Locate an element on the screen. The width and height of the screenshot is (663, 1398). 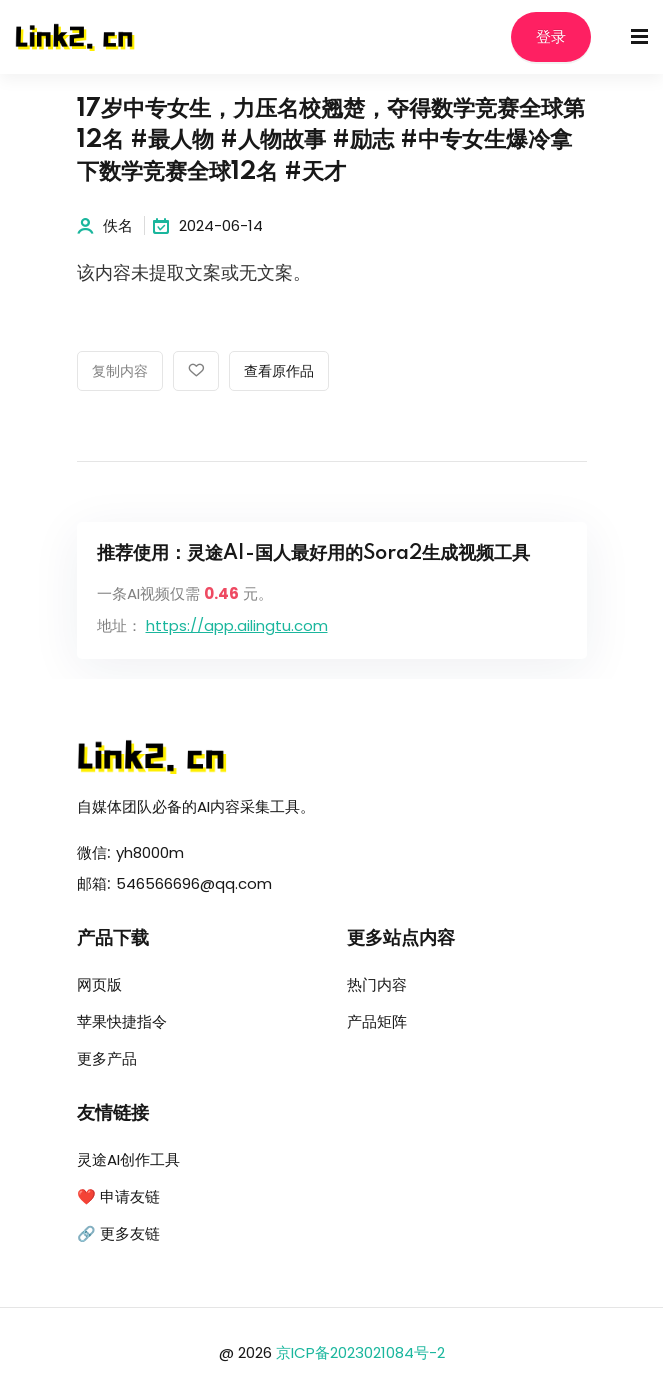
网页版 is located at coordinates (99, 984).